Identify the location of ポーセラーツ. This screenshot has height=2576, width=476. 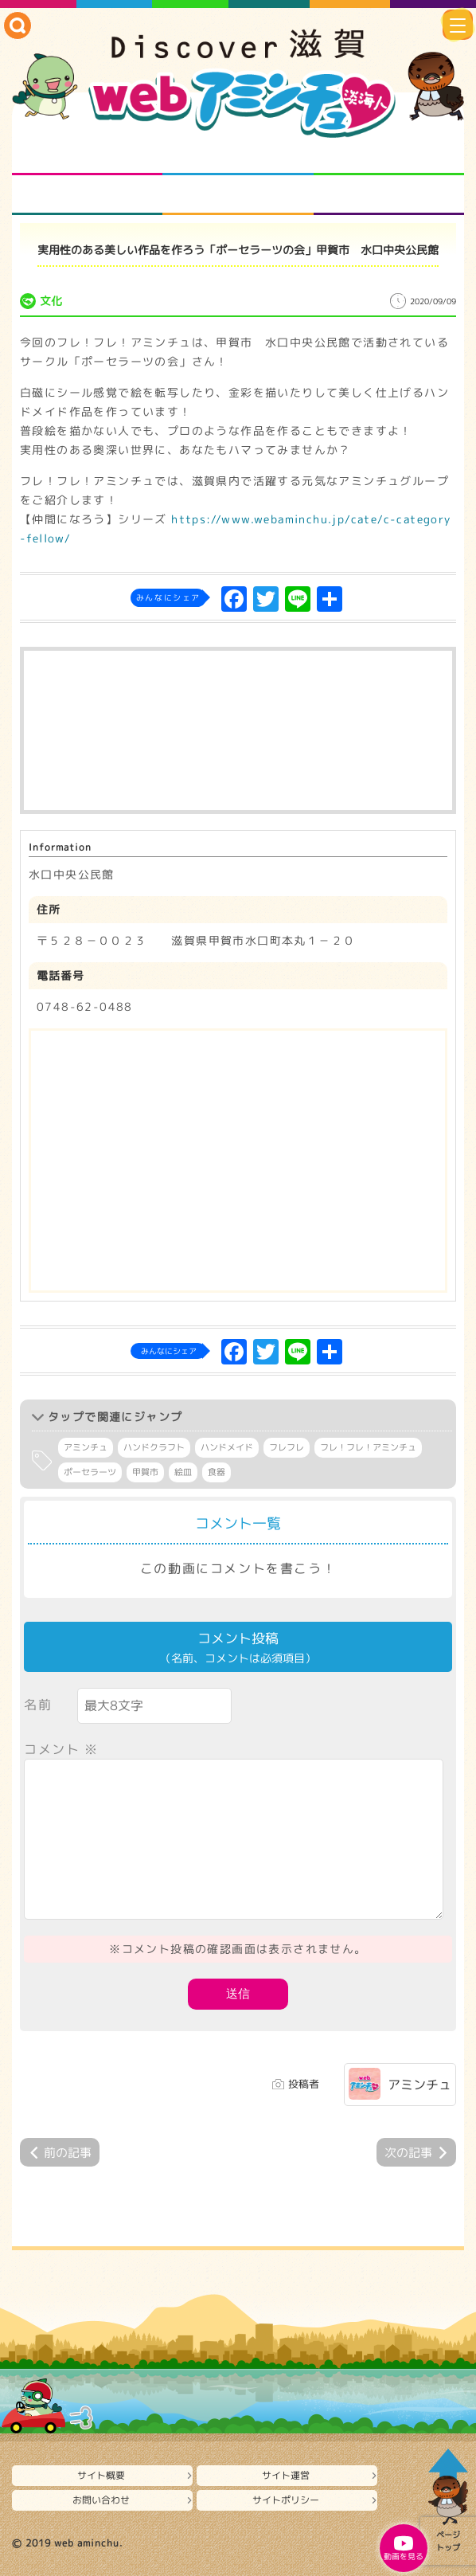
(90, 1472).